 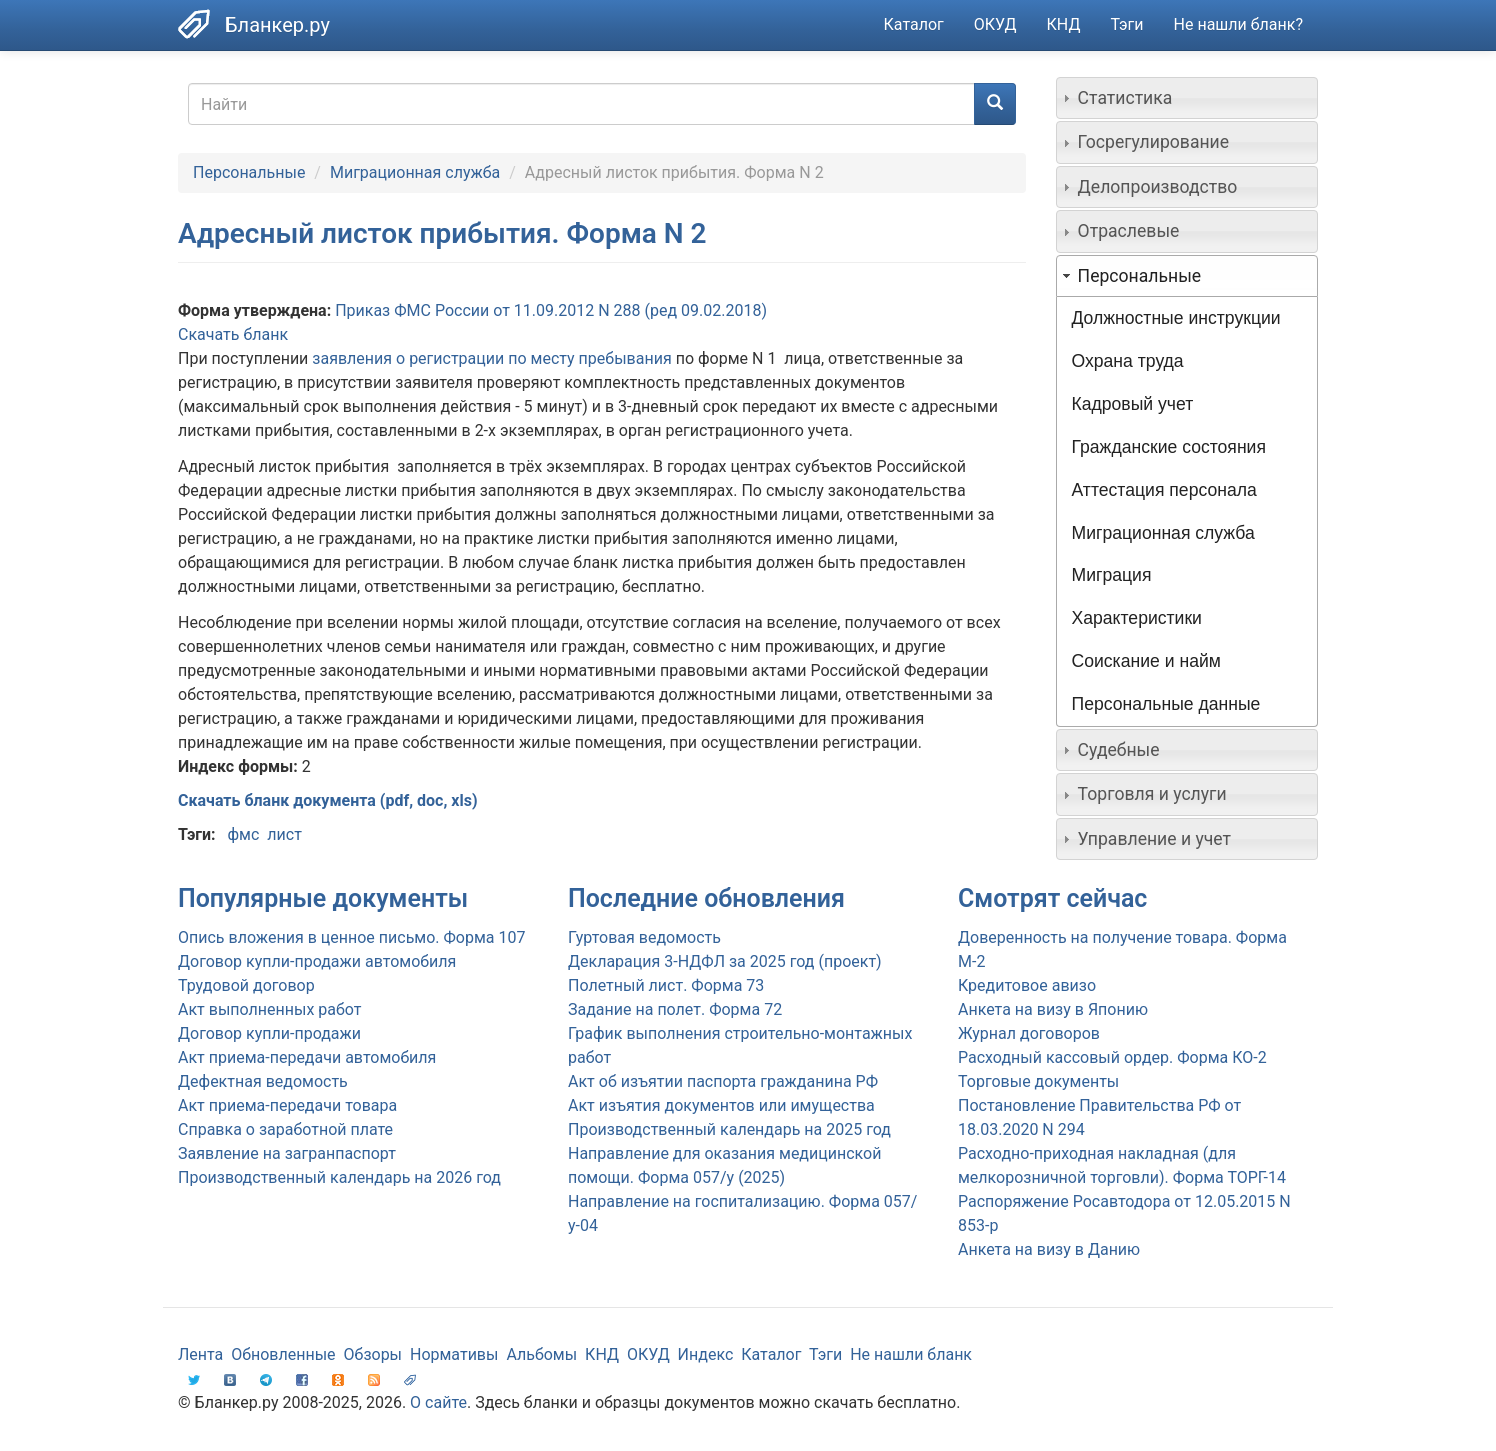 What do you see at coordinates (706, 1354) in the screenshot?
I see `Индекс` at bounding box center [706, 1354].